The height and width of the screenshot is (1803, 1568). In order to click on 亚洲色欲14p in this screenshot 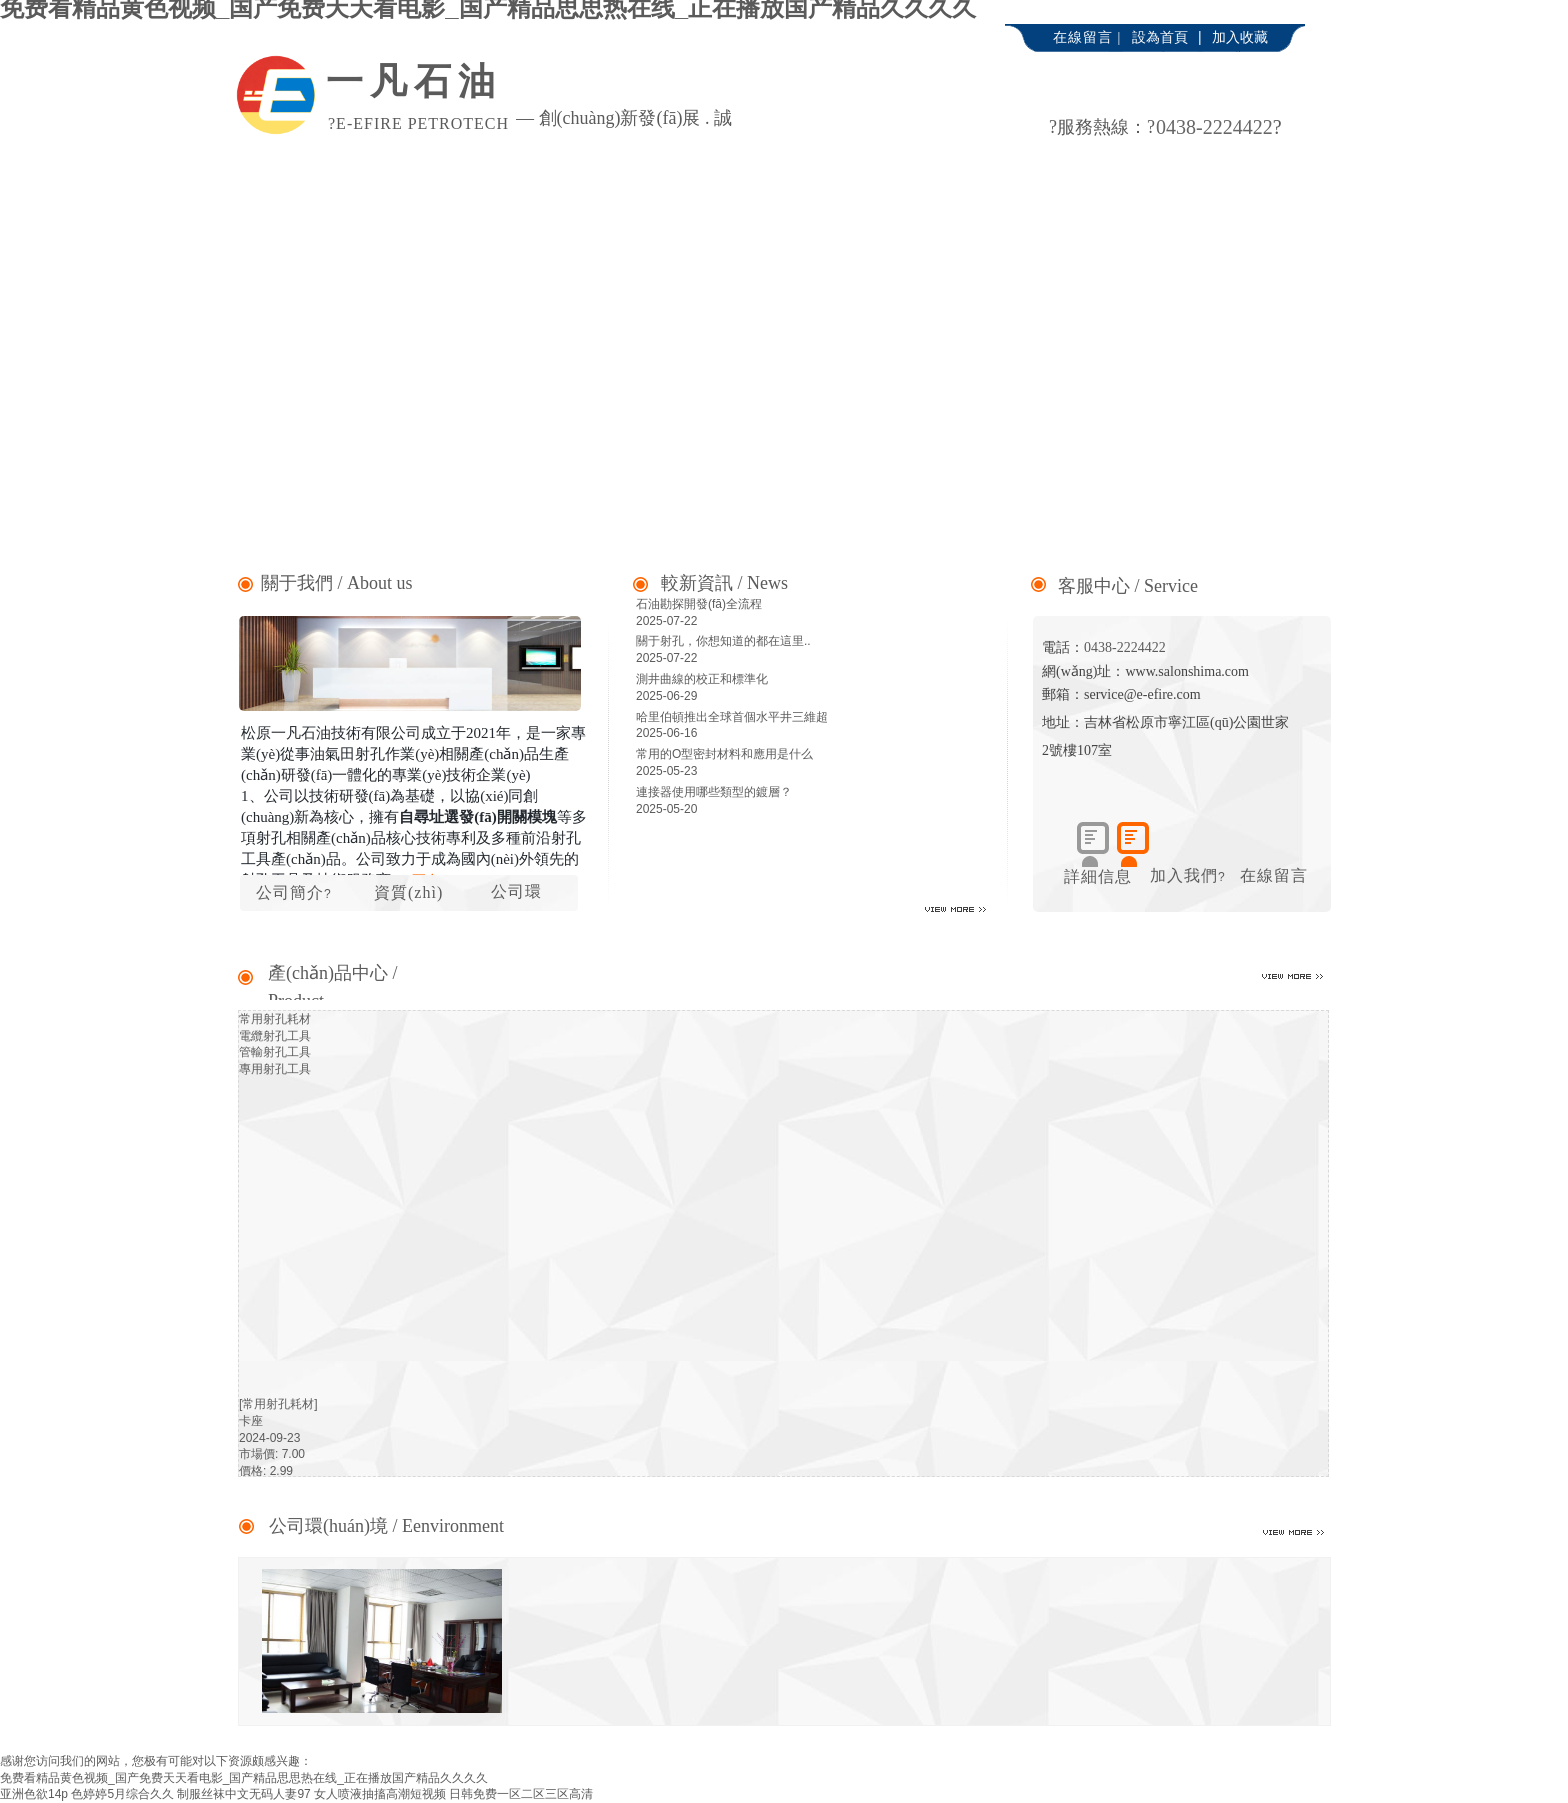, I will do `click(34, 1794)`.